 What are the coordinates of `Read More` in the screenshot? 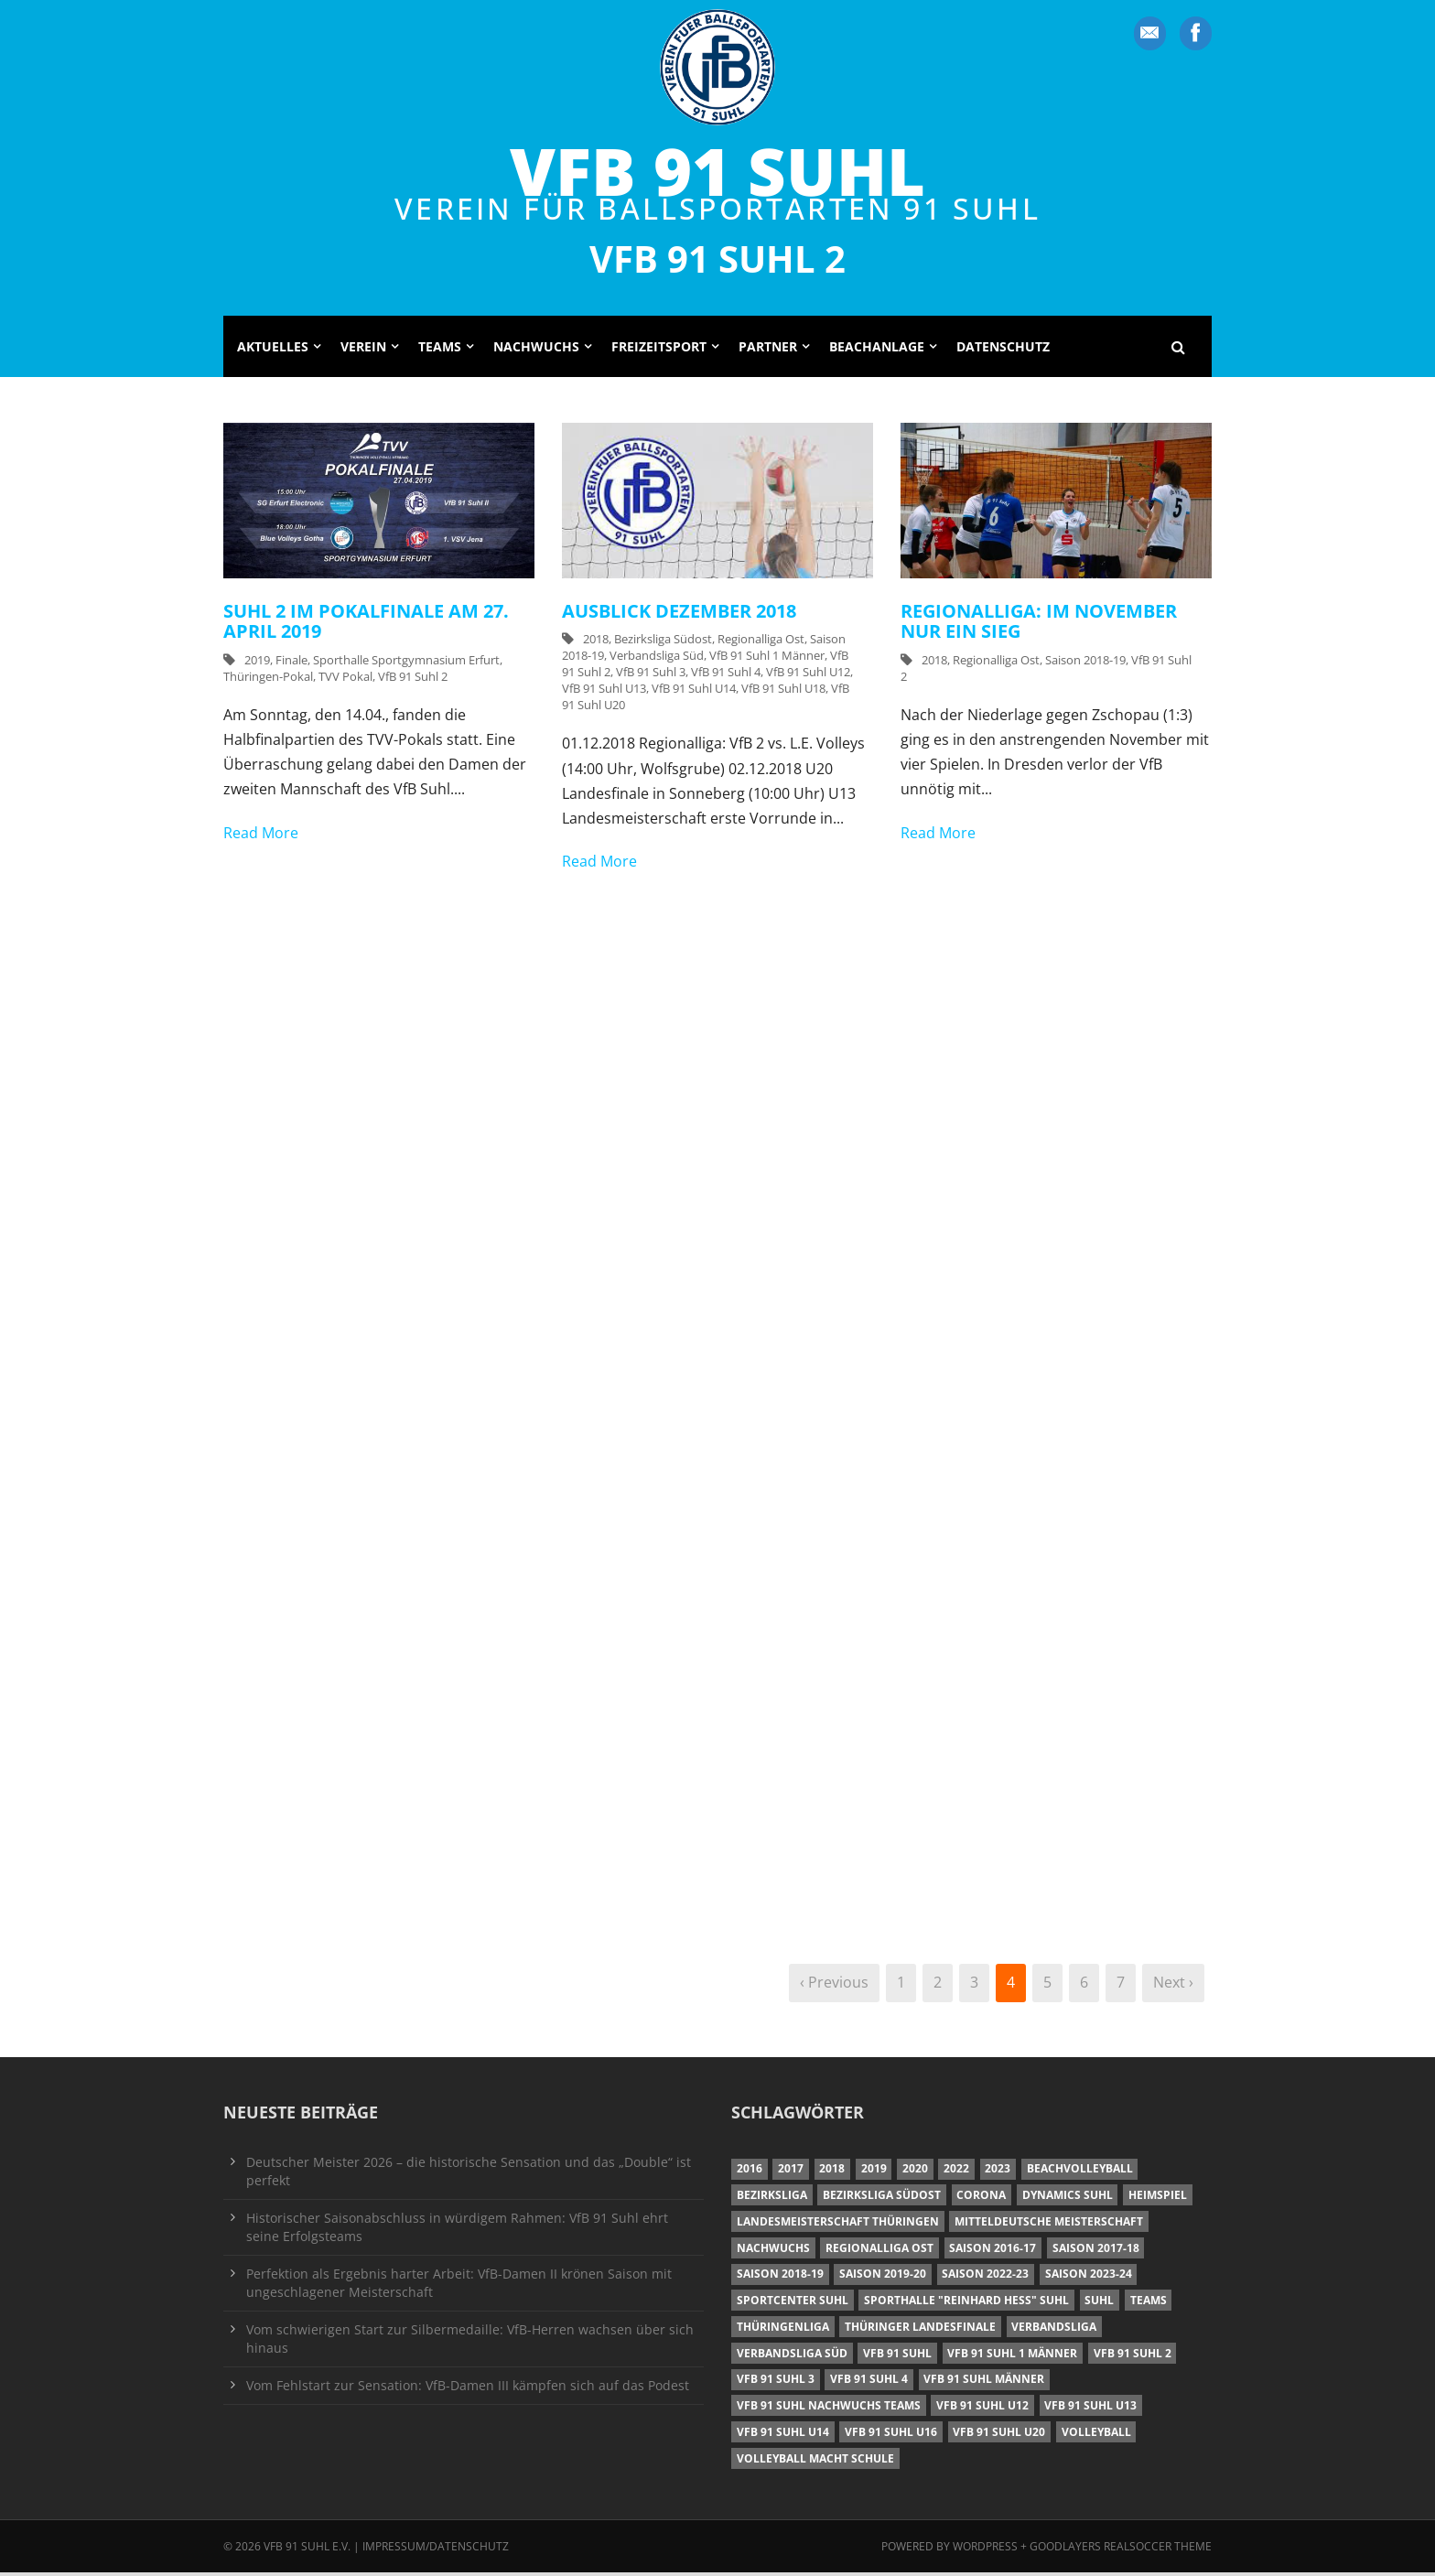 It's located at (260, 835).